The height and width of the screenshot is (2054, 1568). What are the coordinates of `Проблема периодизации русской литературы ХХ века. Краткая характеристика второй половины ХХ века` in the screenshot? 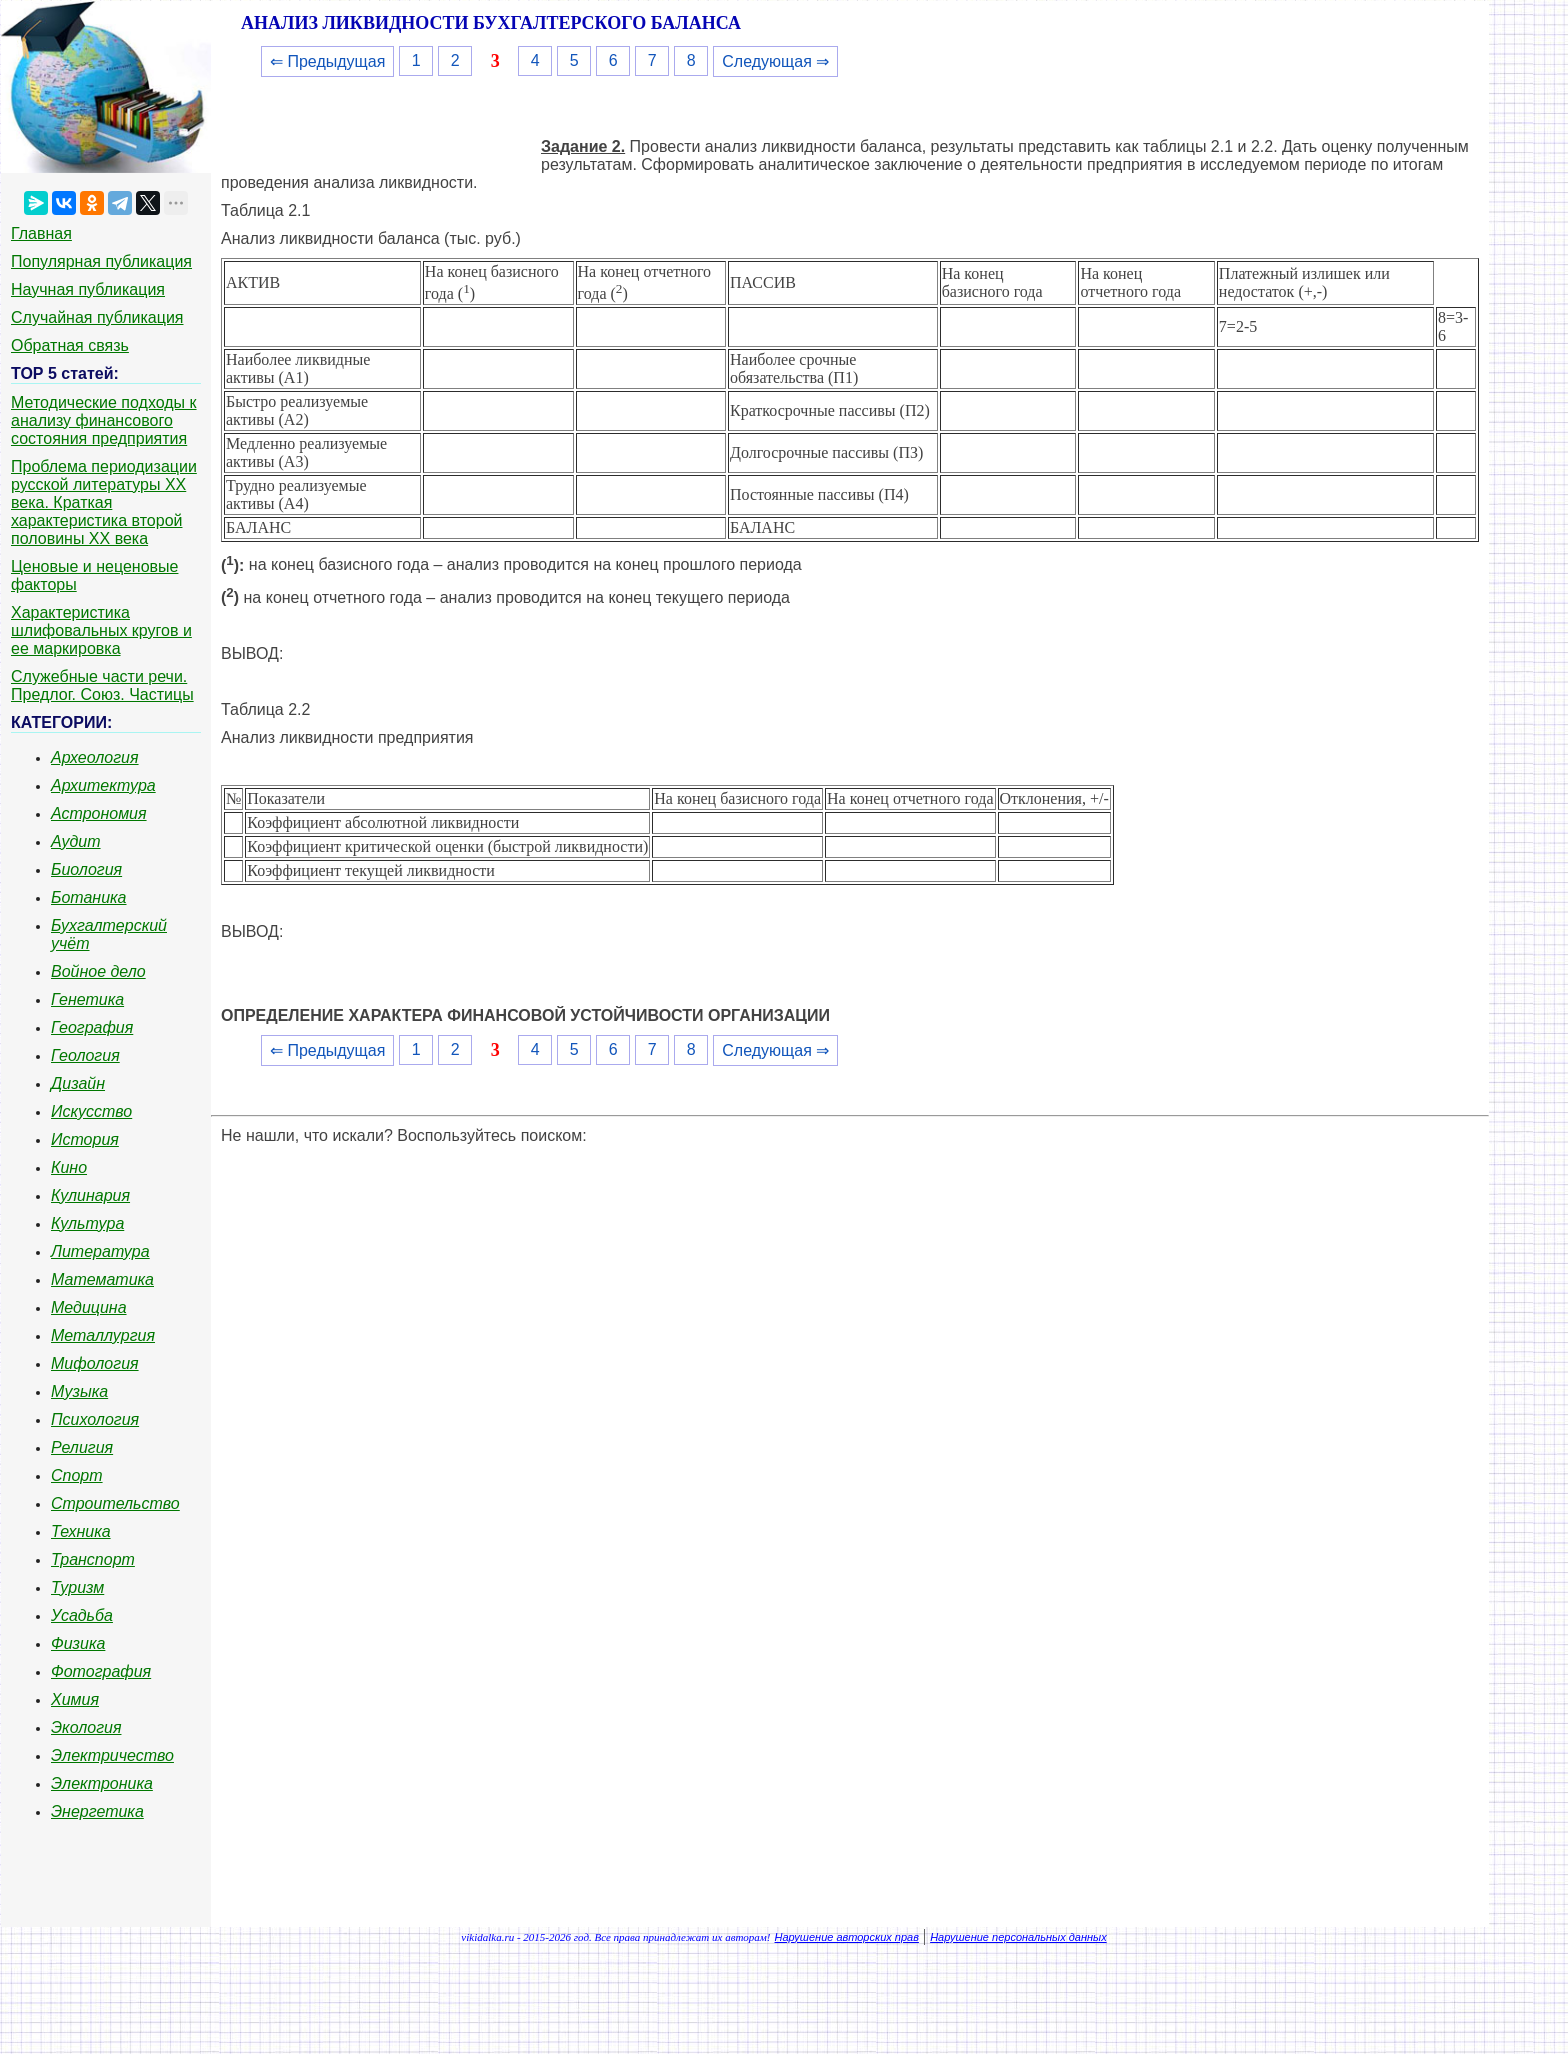 It's located at (104, 502).